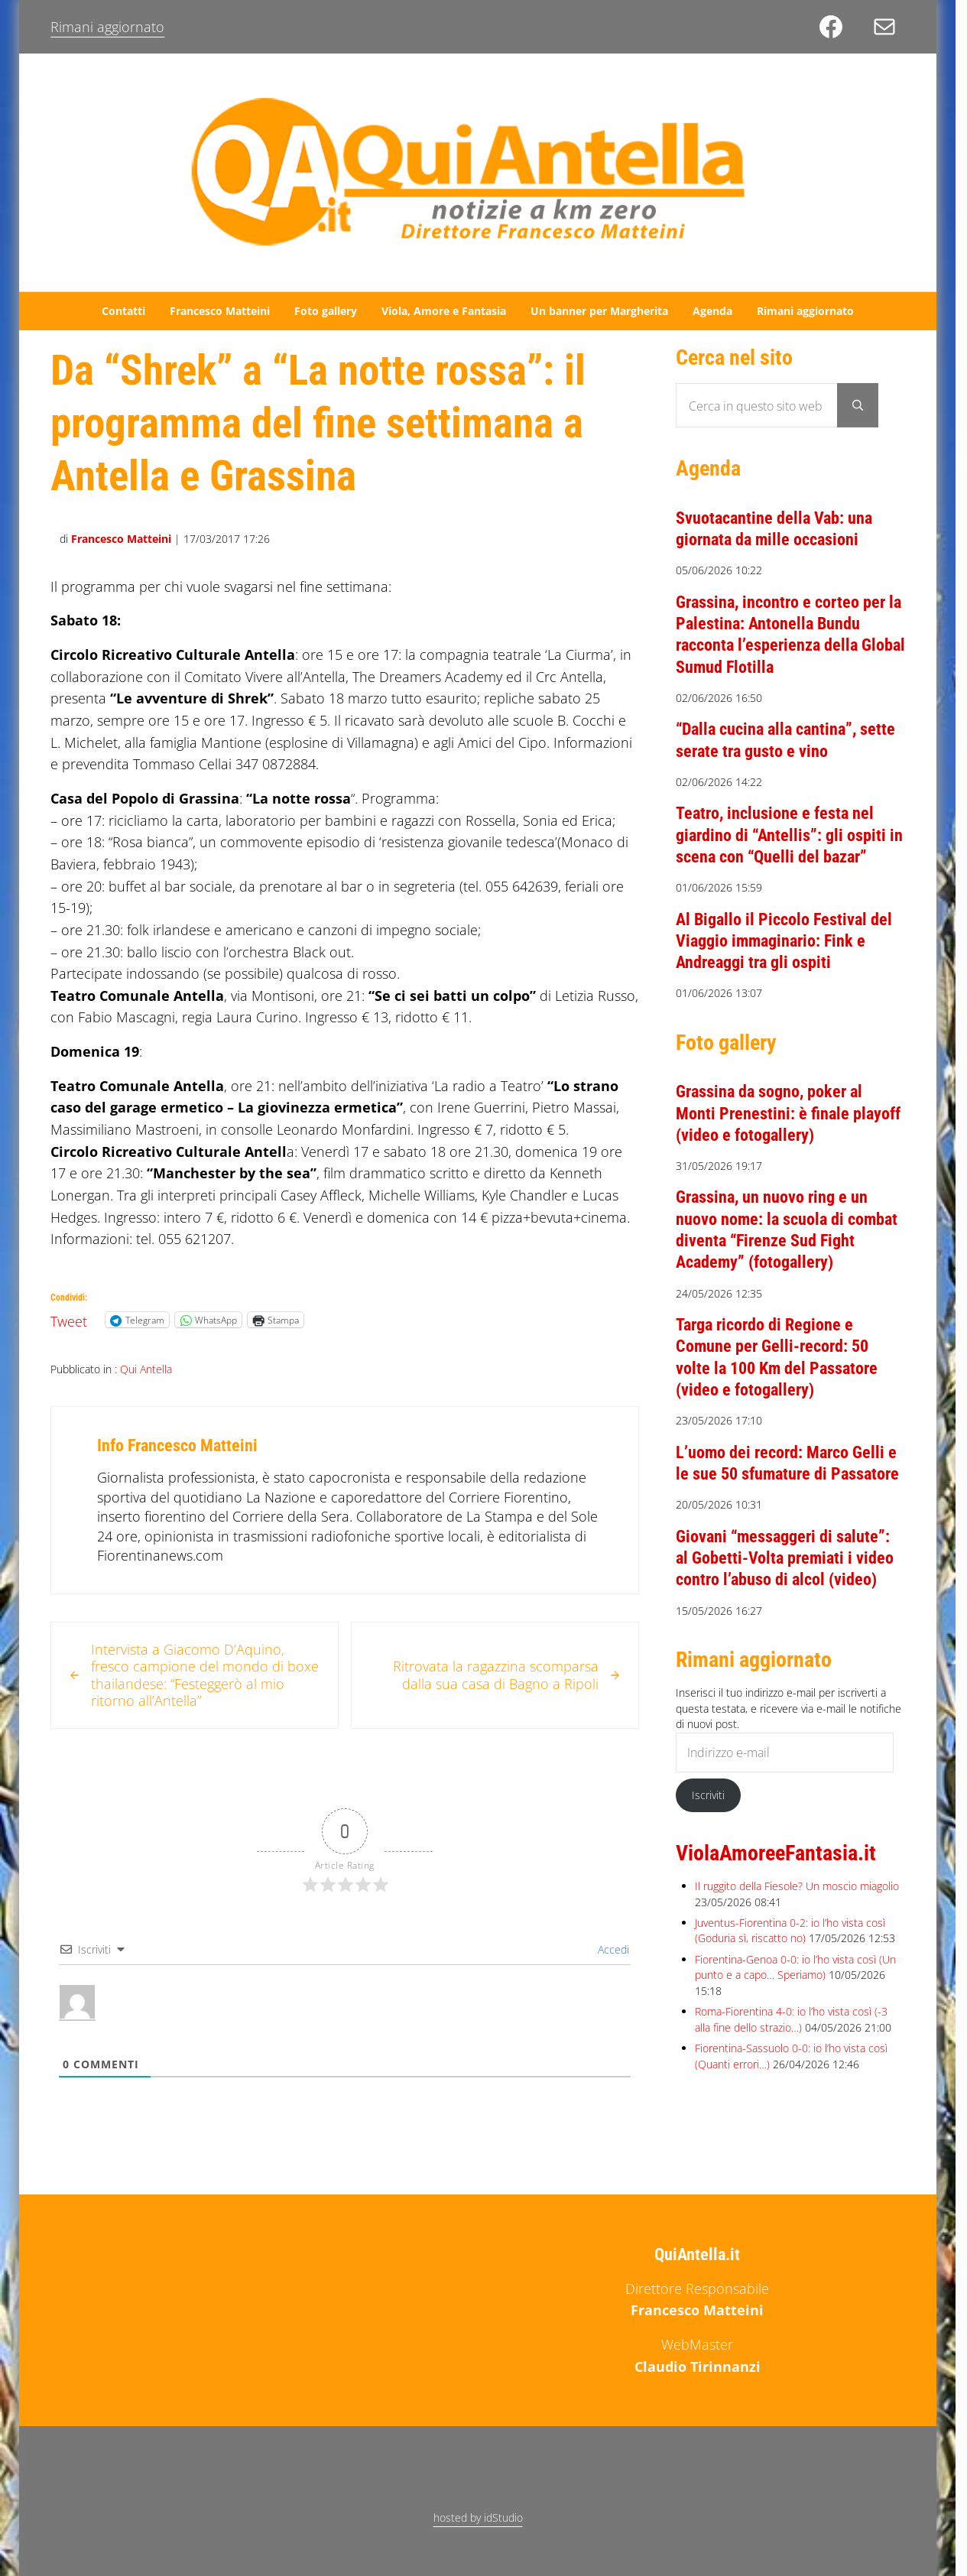 The height and width of the screenshot is (2576, 967). I want to click on Grassina da sogno, poker al Monti Prenestini: è finale playoff (video e fotogallery), so click(788, 1113).